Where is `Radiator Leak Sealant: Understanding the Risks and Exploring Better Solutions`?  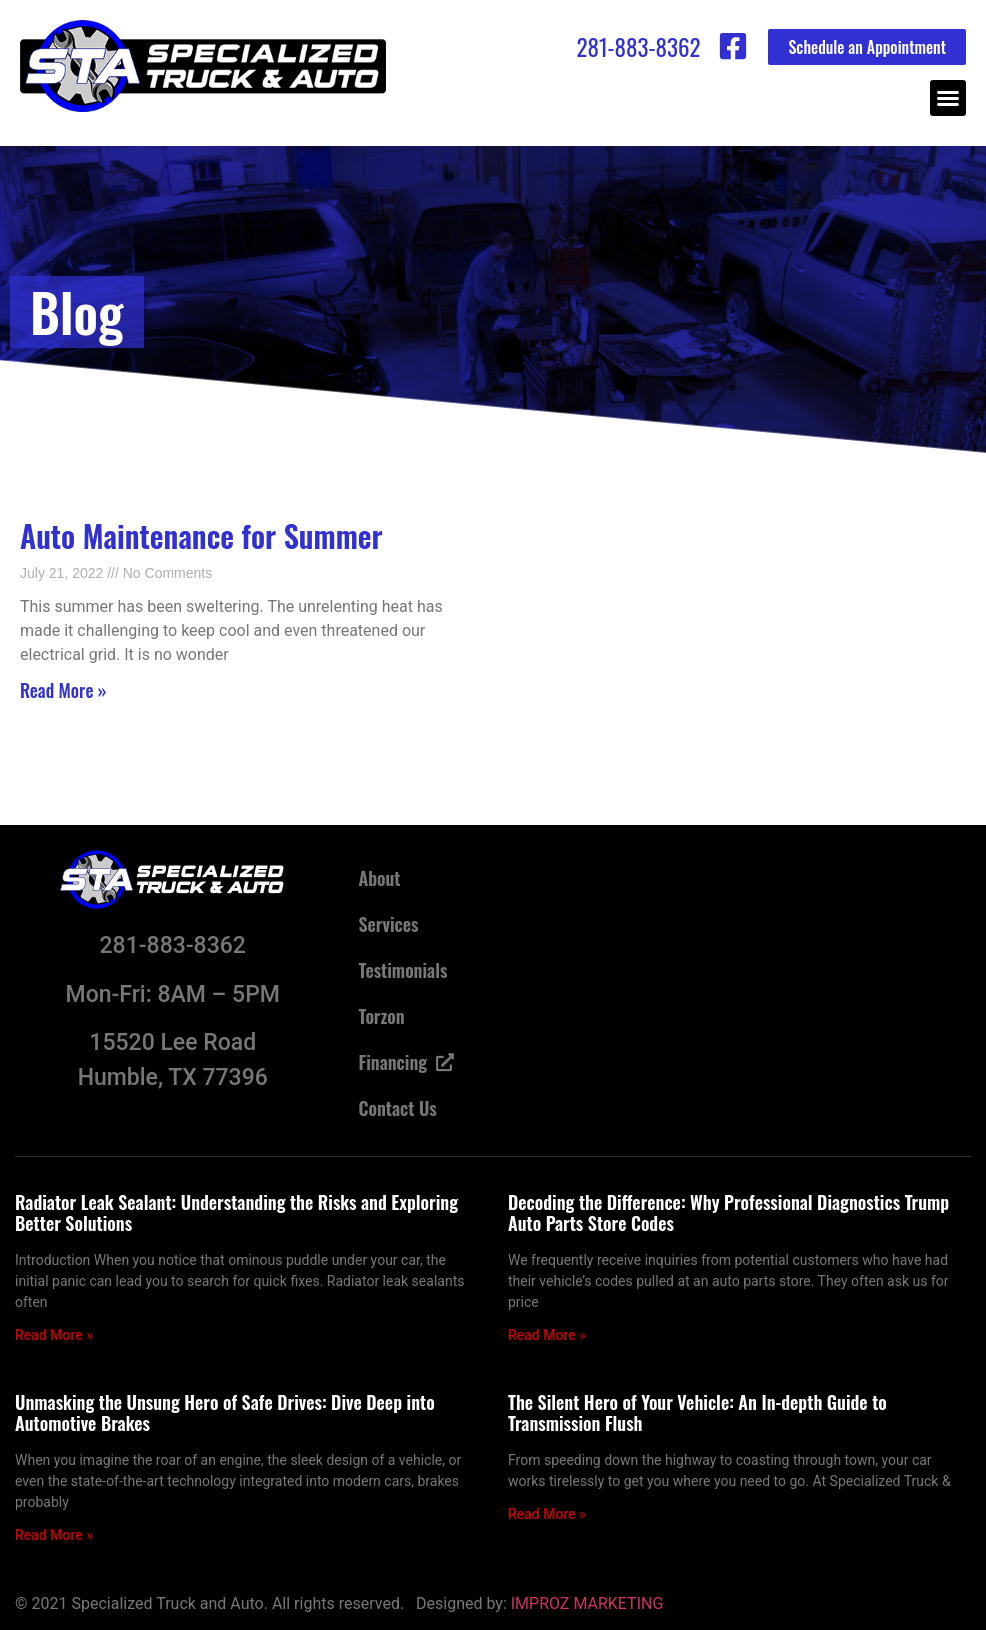 Radiator Leak Sealant: Understanding the Risks and Exploring Better Solutions is located at coordinates (236, 1213).